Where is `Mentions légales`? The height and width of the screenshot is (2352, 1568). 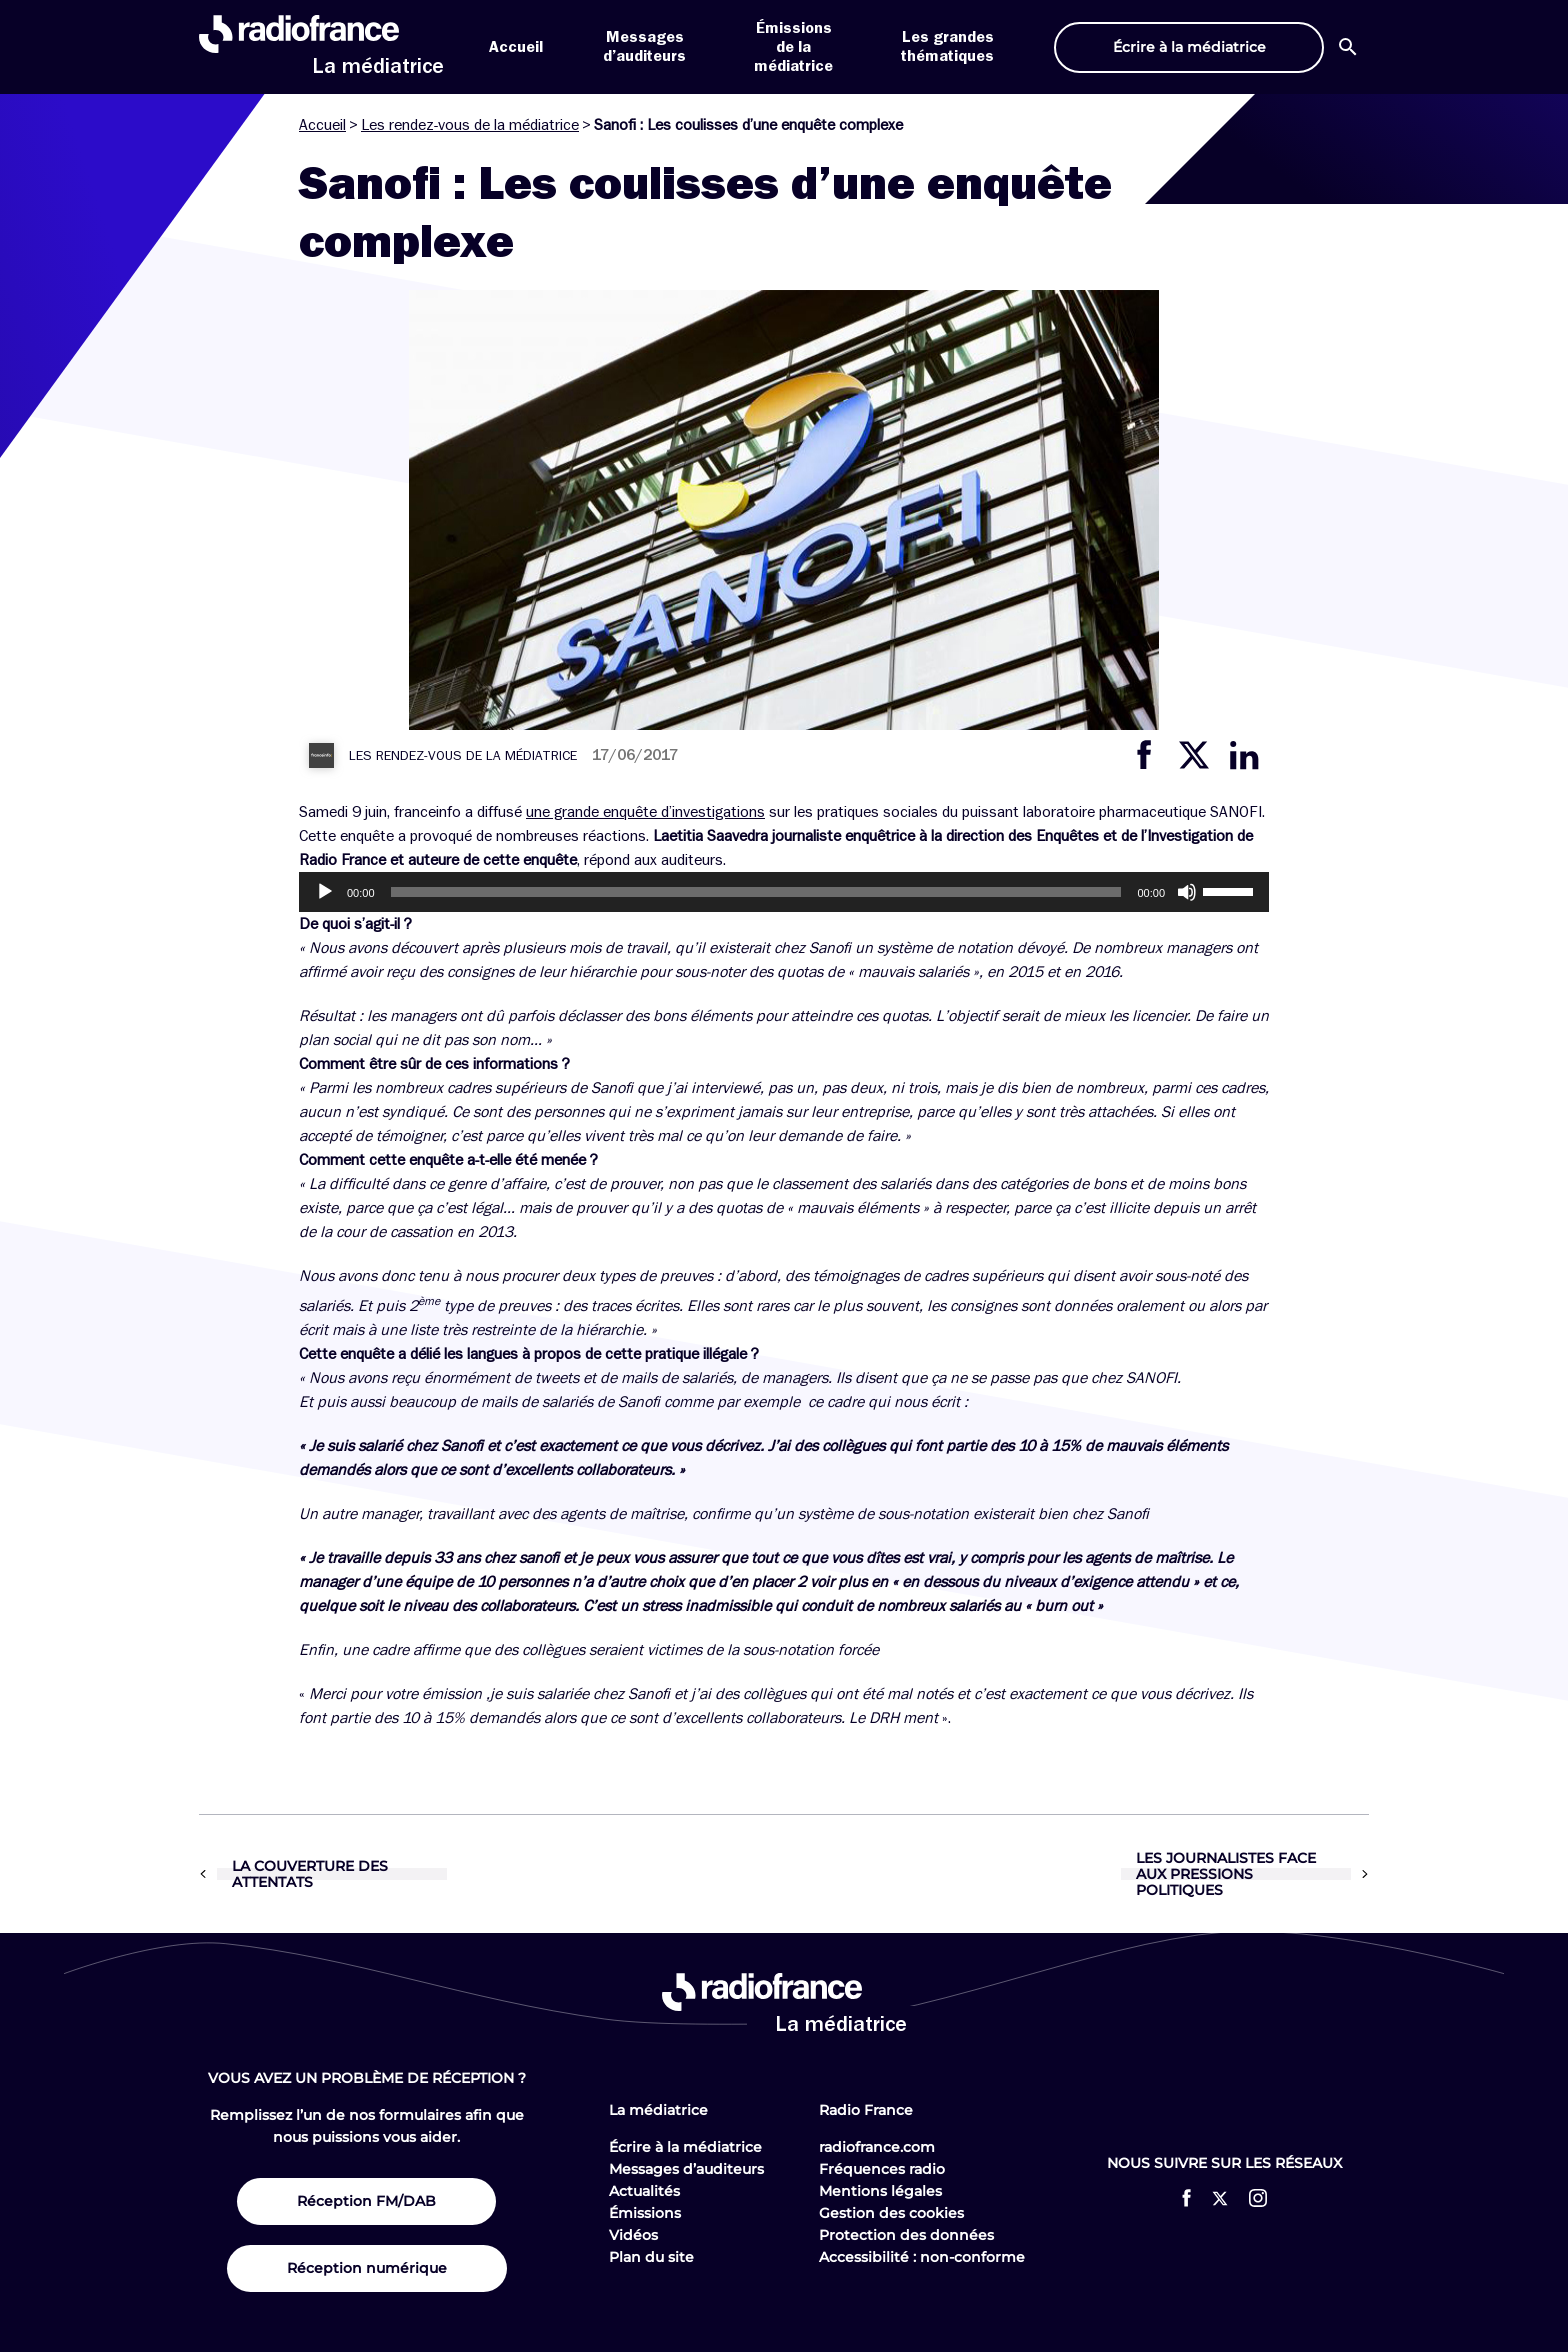 Mentions légales is located at coordinates (880, 2191).